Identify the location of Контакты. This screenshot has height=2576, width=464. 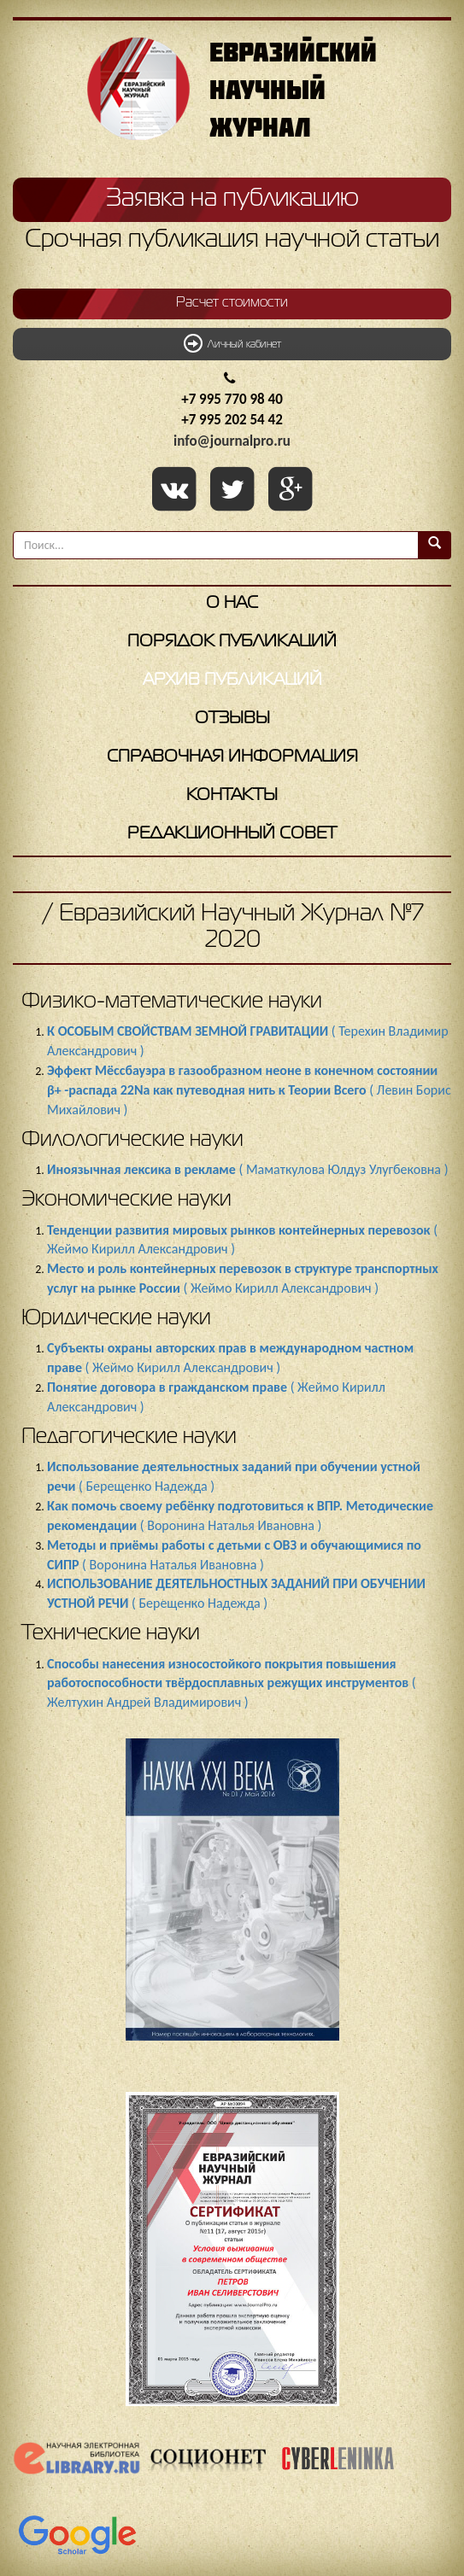
(232, 795).